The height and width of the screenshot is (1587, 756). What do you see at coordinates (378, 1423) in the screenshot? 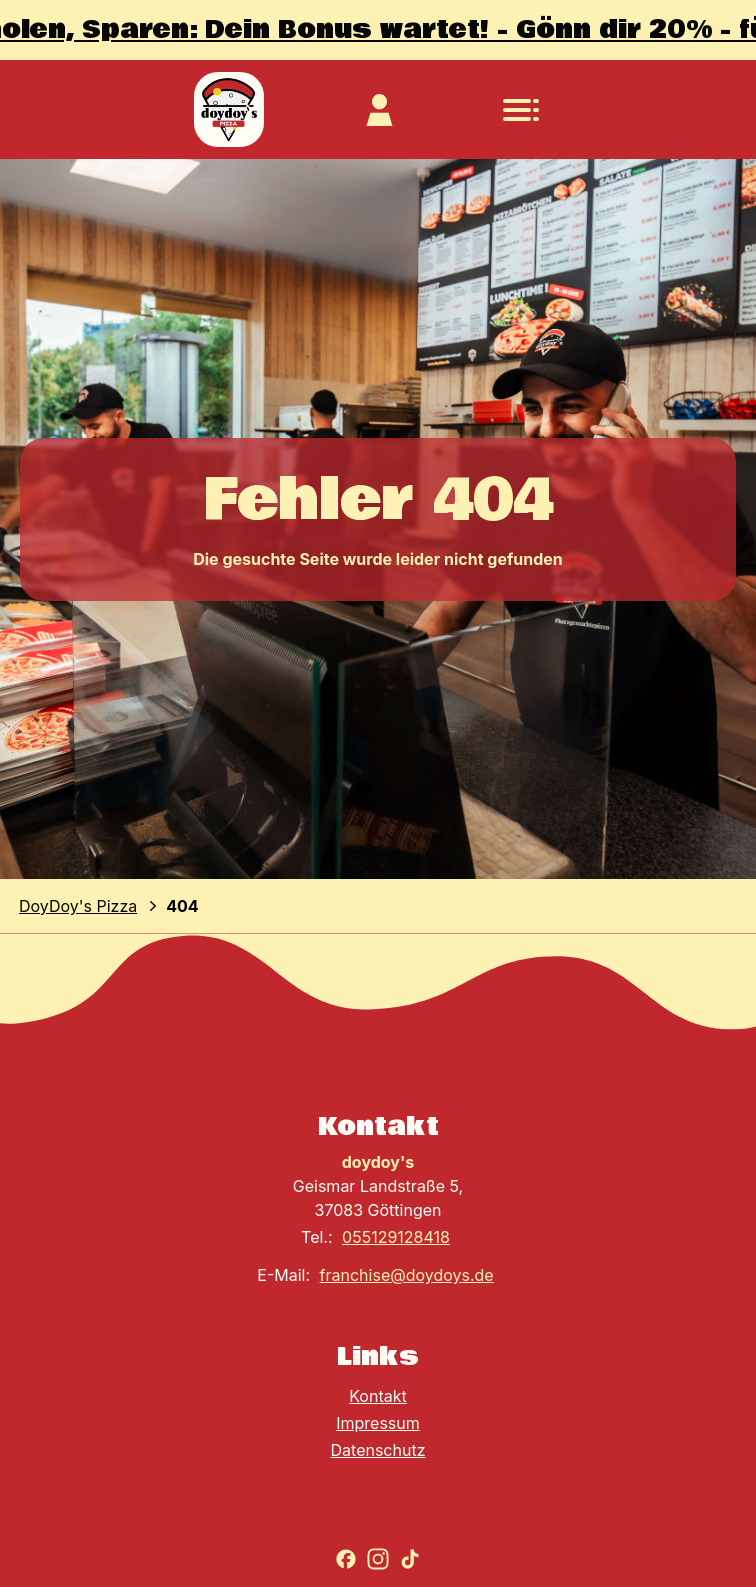
I see `Impressum` at bounding box center [378, 1423].